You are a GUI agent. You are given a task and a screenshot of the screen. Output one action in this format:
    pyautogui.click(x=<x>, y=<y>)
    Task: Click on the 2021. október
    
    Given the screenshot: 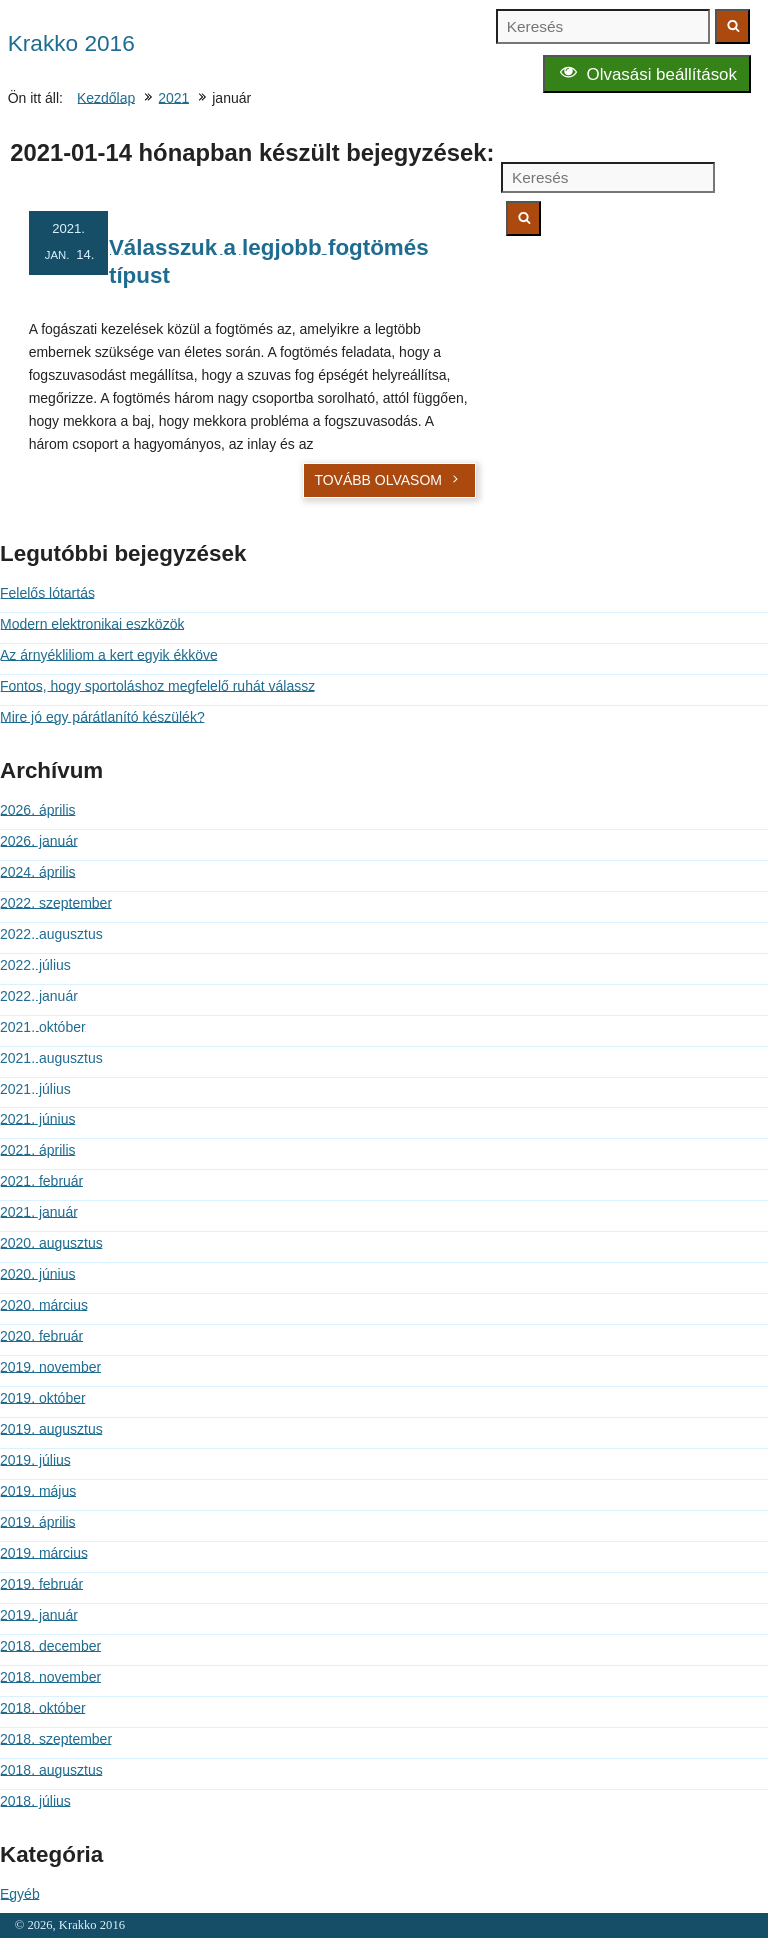 What is the action you would take?
    pyautogui.click(x=43, y=1027)
    